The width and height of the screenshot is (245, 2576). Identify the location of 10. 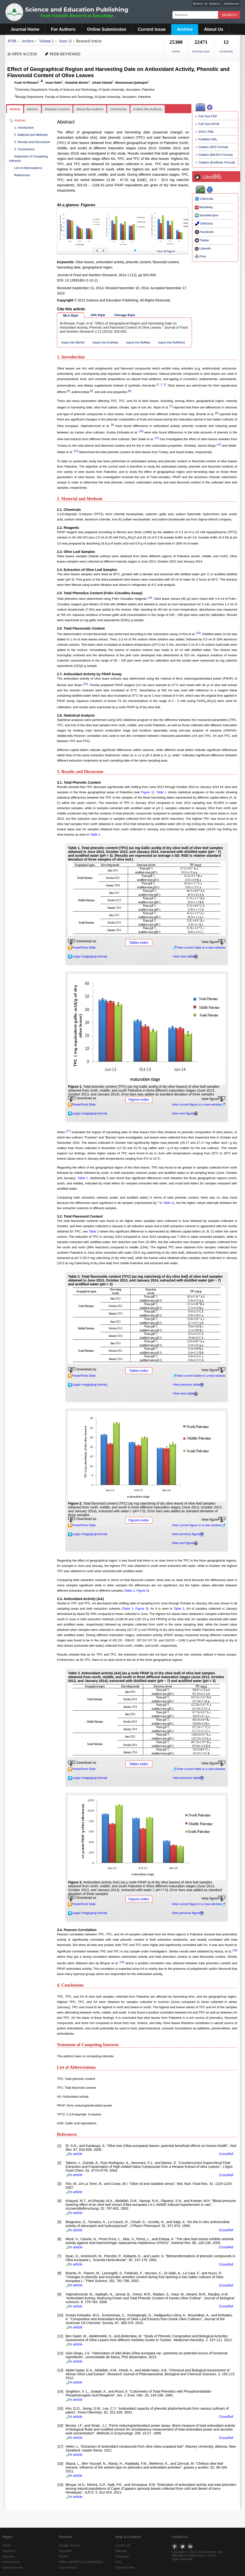
(141, 431).